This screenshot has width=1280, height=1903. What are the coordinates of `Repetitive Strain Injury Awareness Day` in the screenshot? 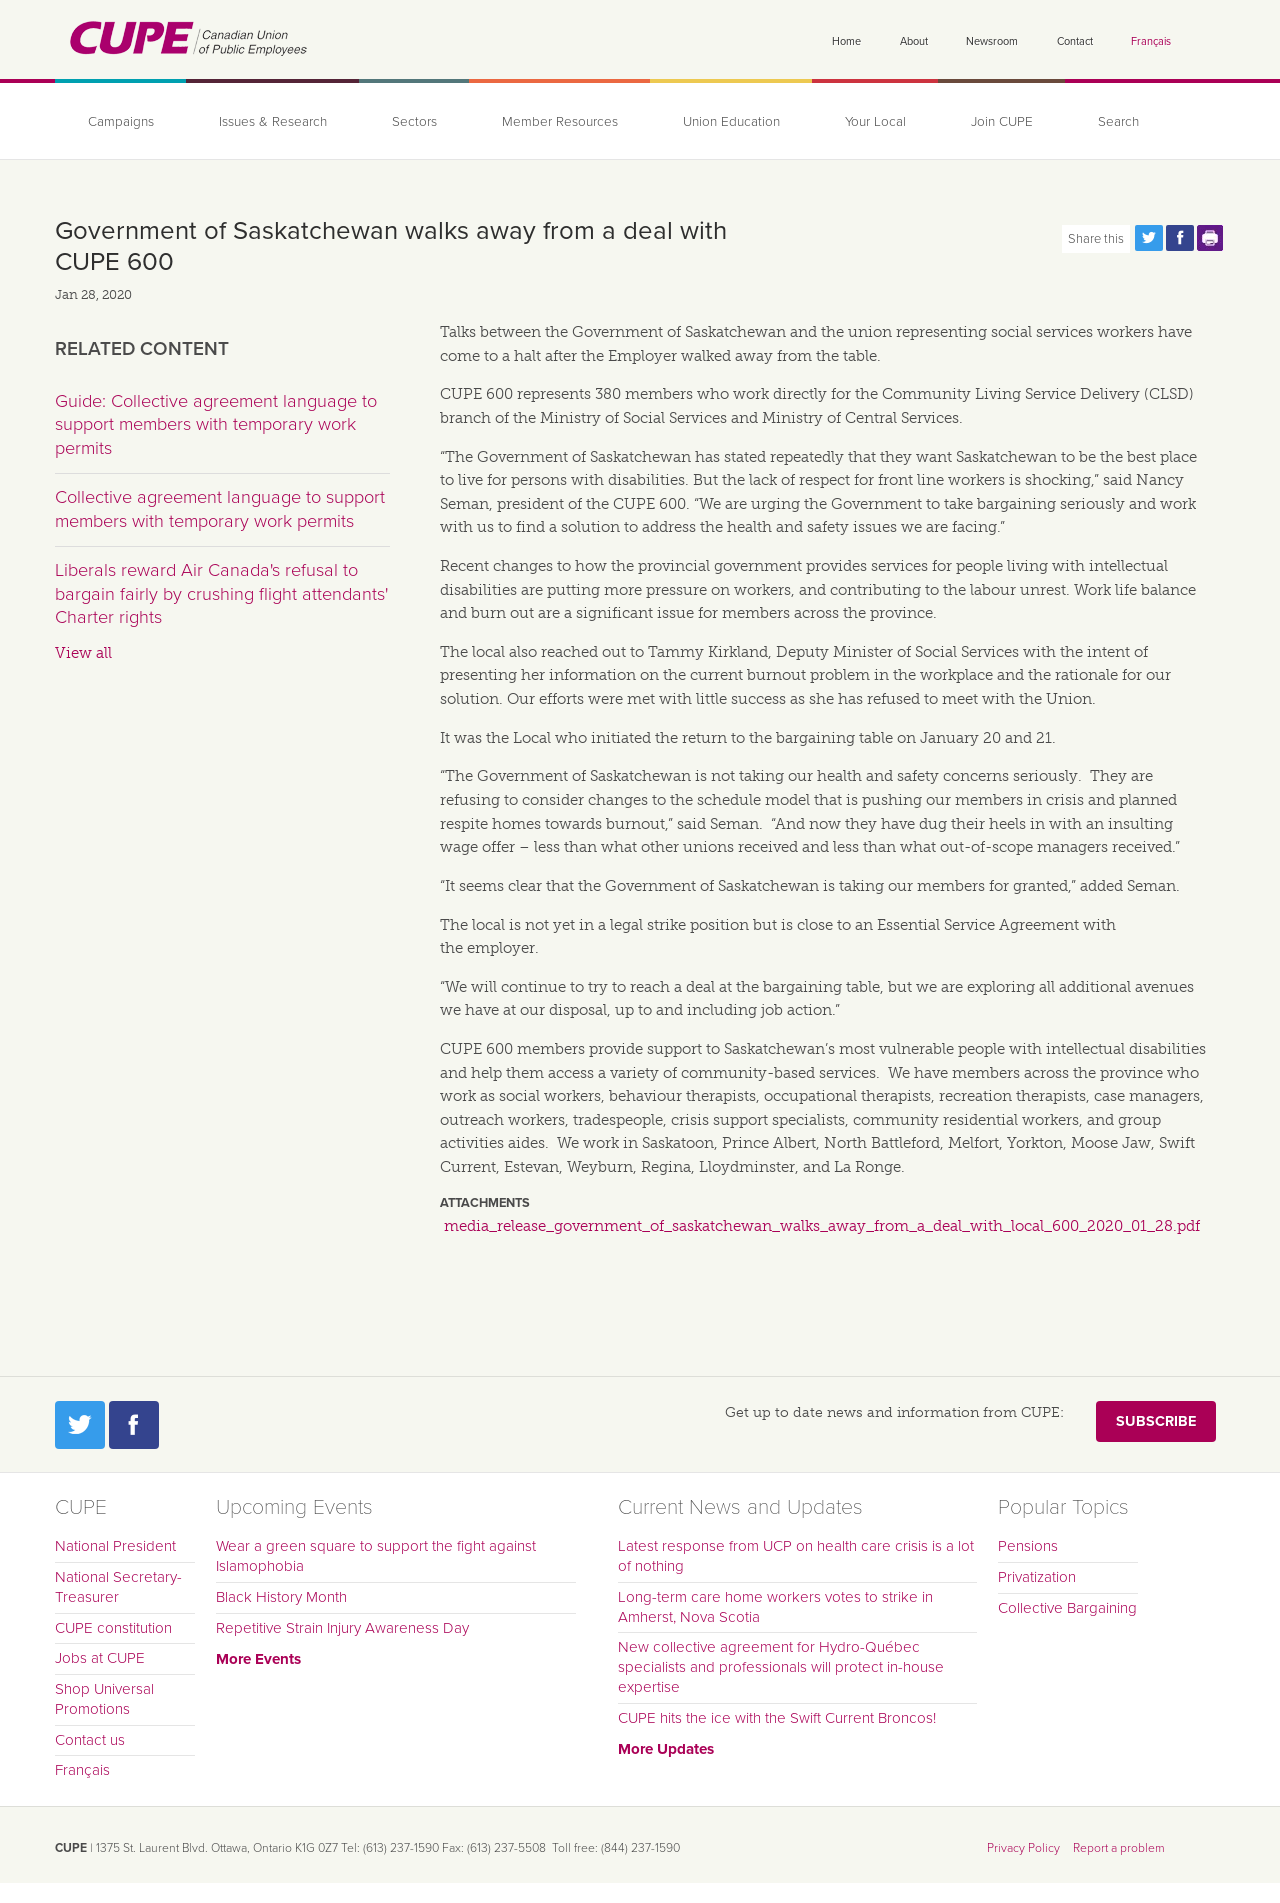 It's located at (342, 1628).